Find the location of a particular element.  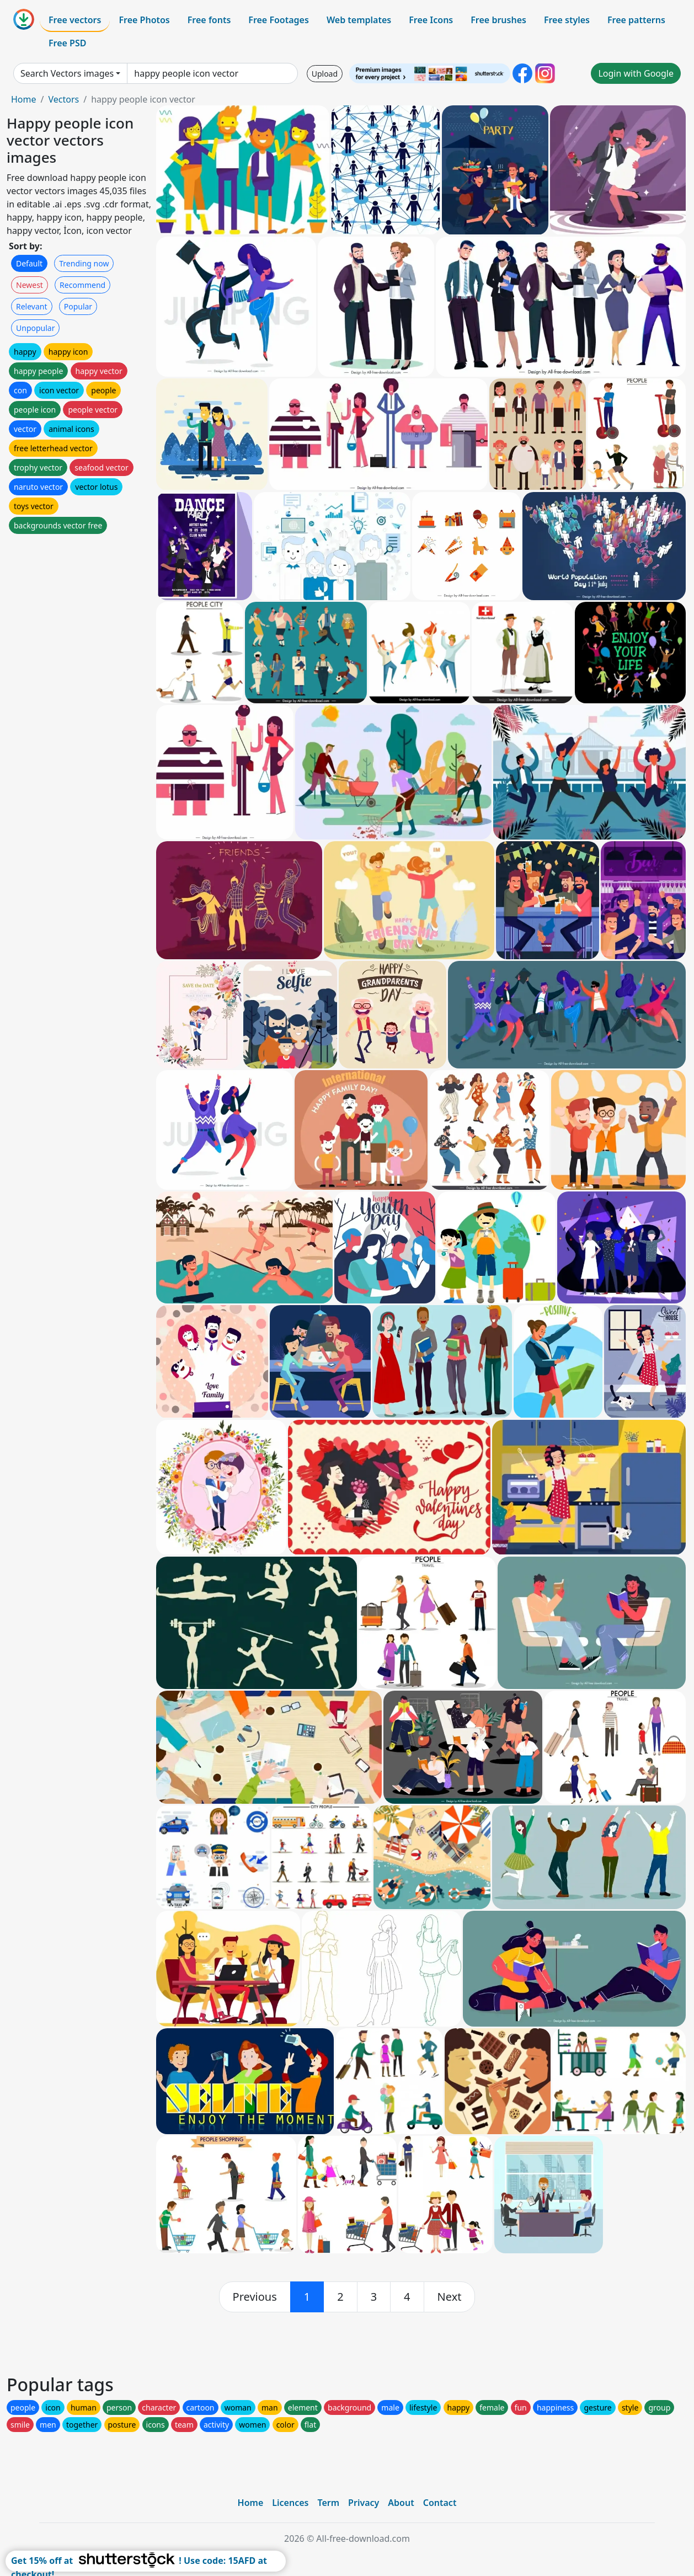

Privacy is located at coordinates (363, 2503).